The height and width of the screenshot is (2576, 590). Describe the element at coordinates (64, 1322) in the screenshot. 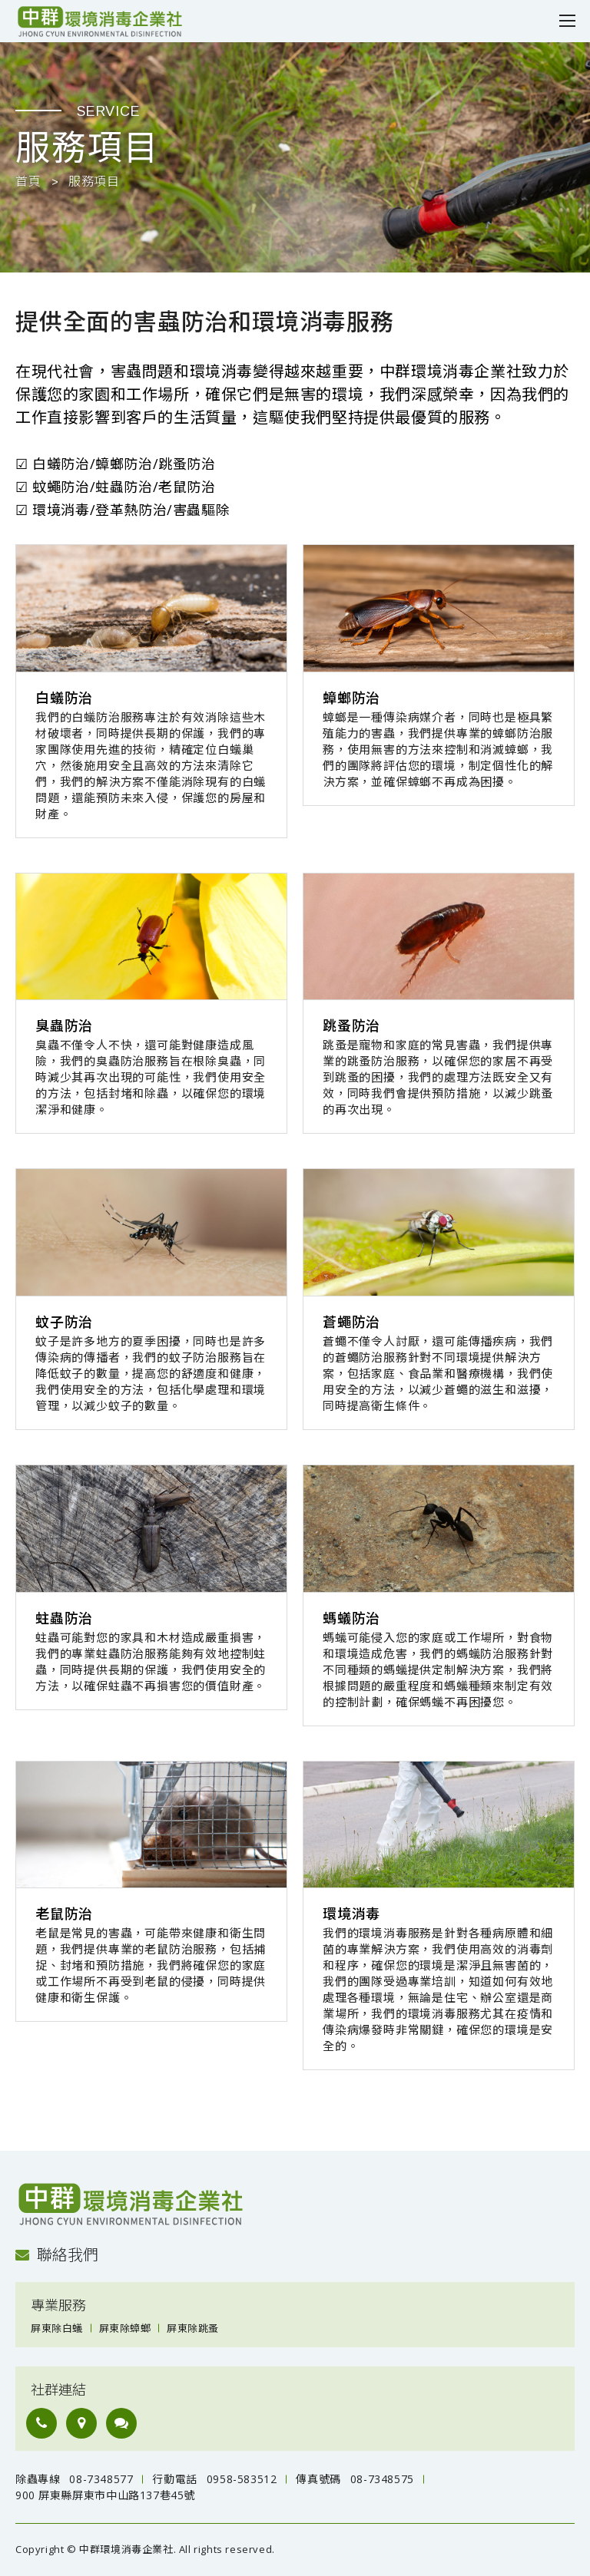

I see `蚊子防治` at that location.